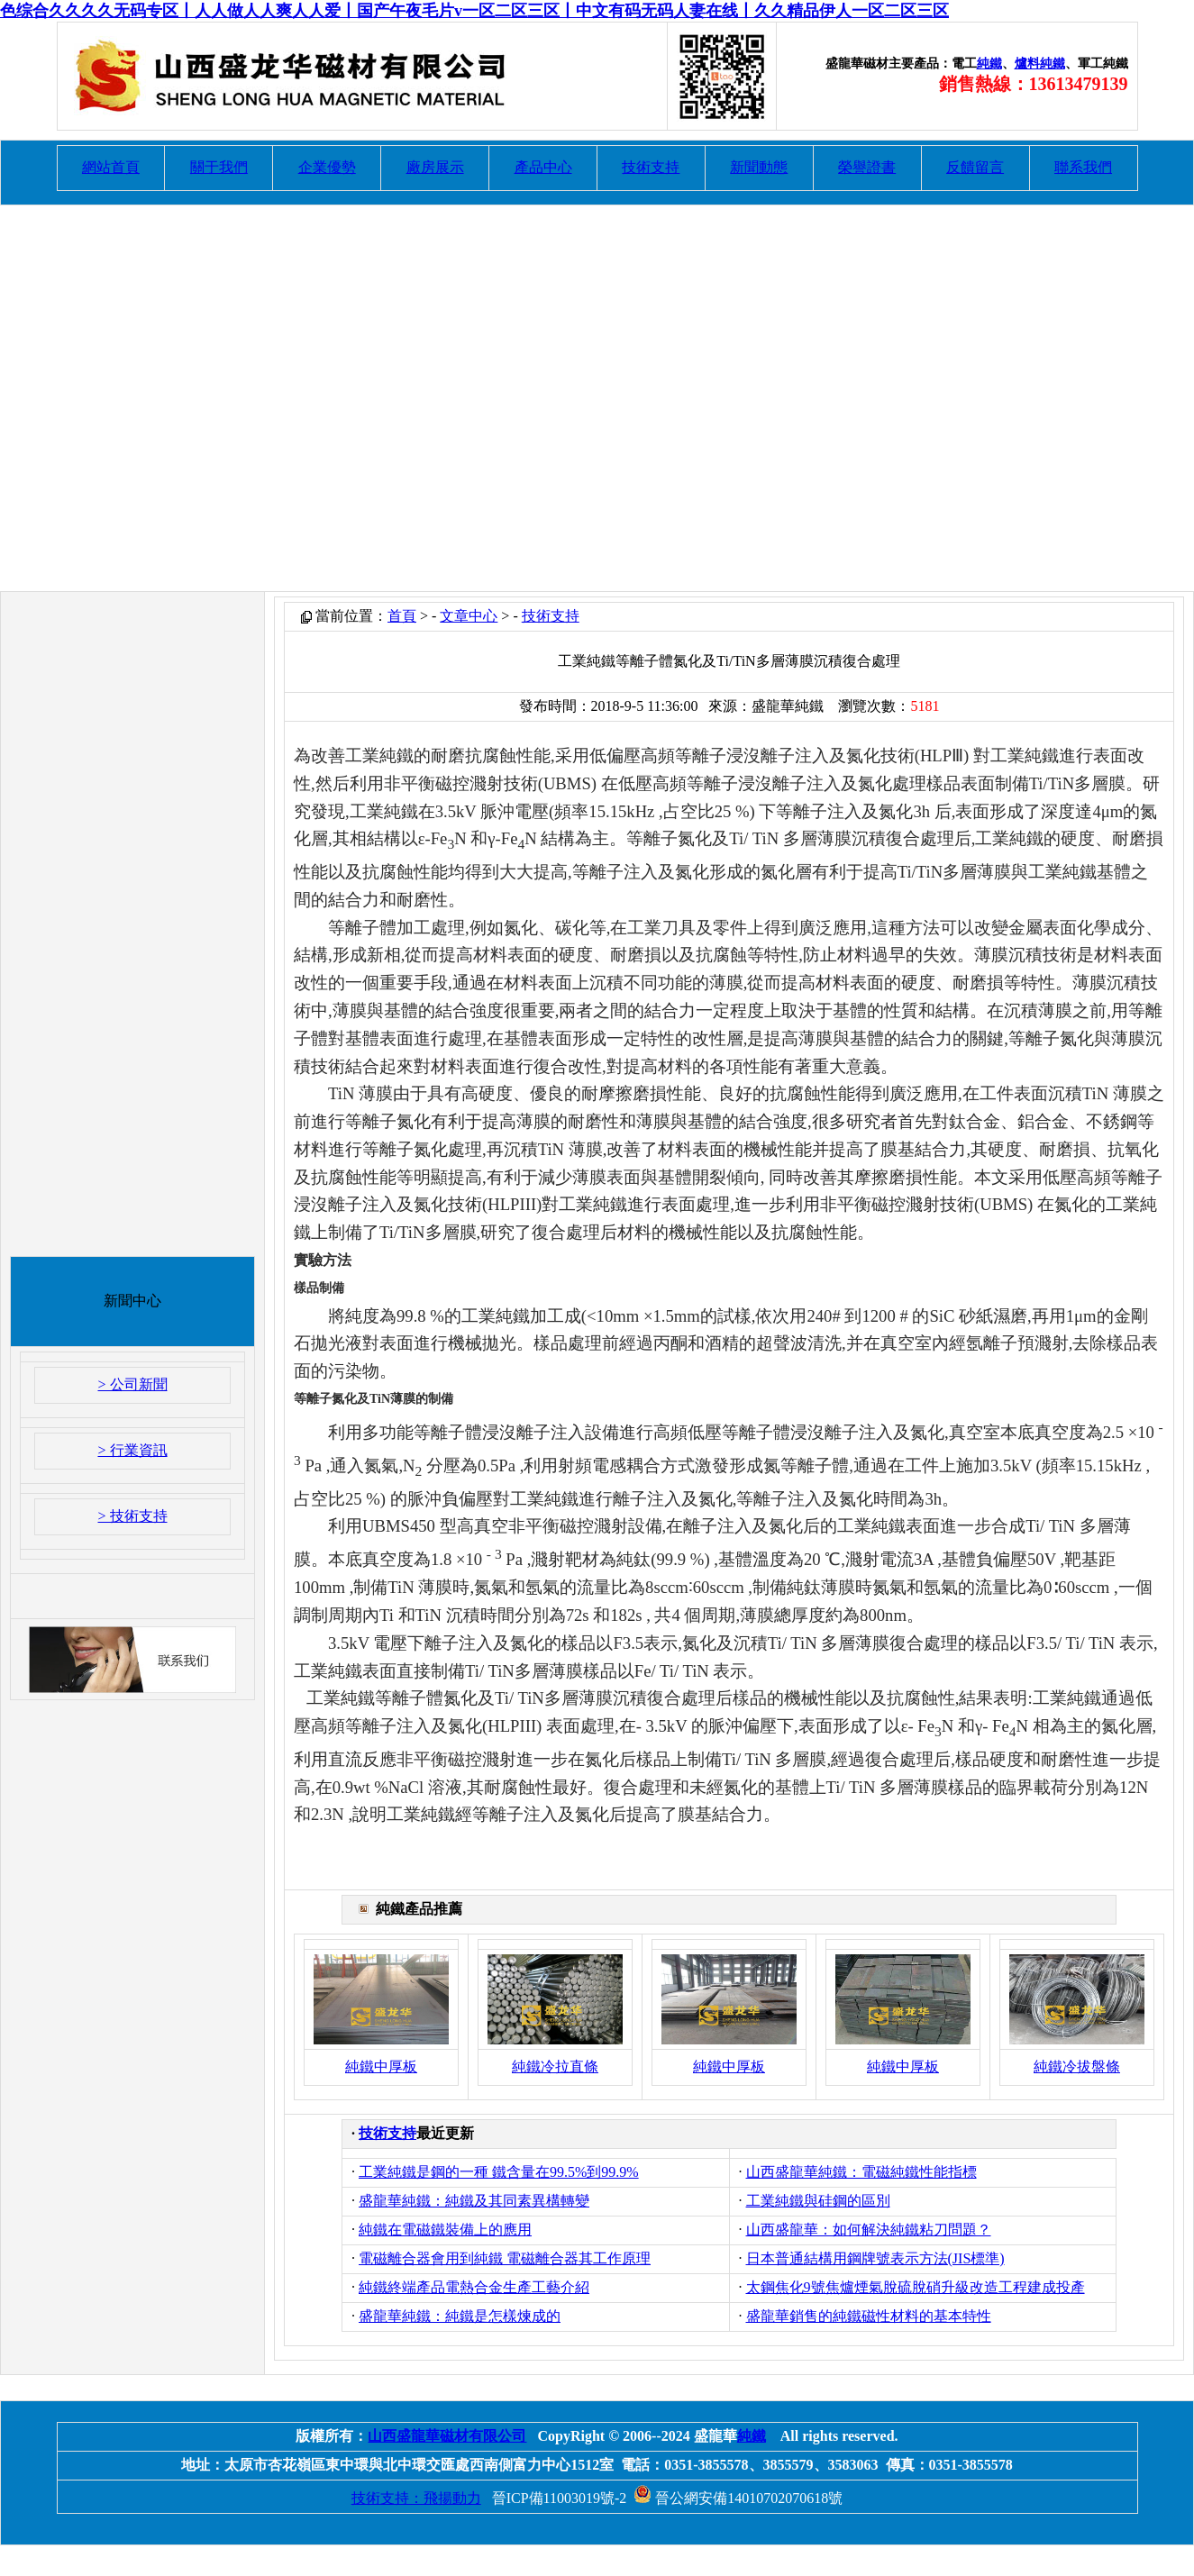 The width and height of the screenshot is (1194, 2576). Describe the element at coordinates (499, 2172) in the screenshot. I see `工業純鐵是鋼的一種 鐵含量在99.5%到99.9%` at that location.